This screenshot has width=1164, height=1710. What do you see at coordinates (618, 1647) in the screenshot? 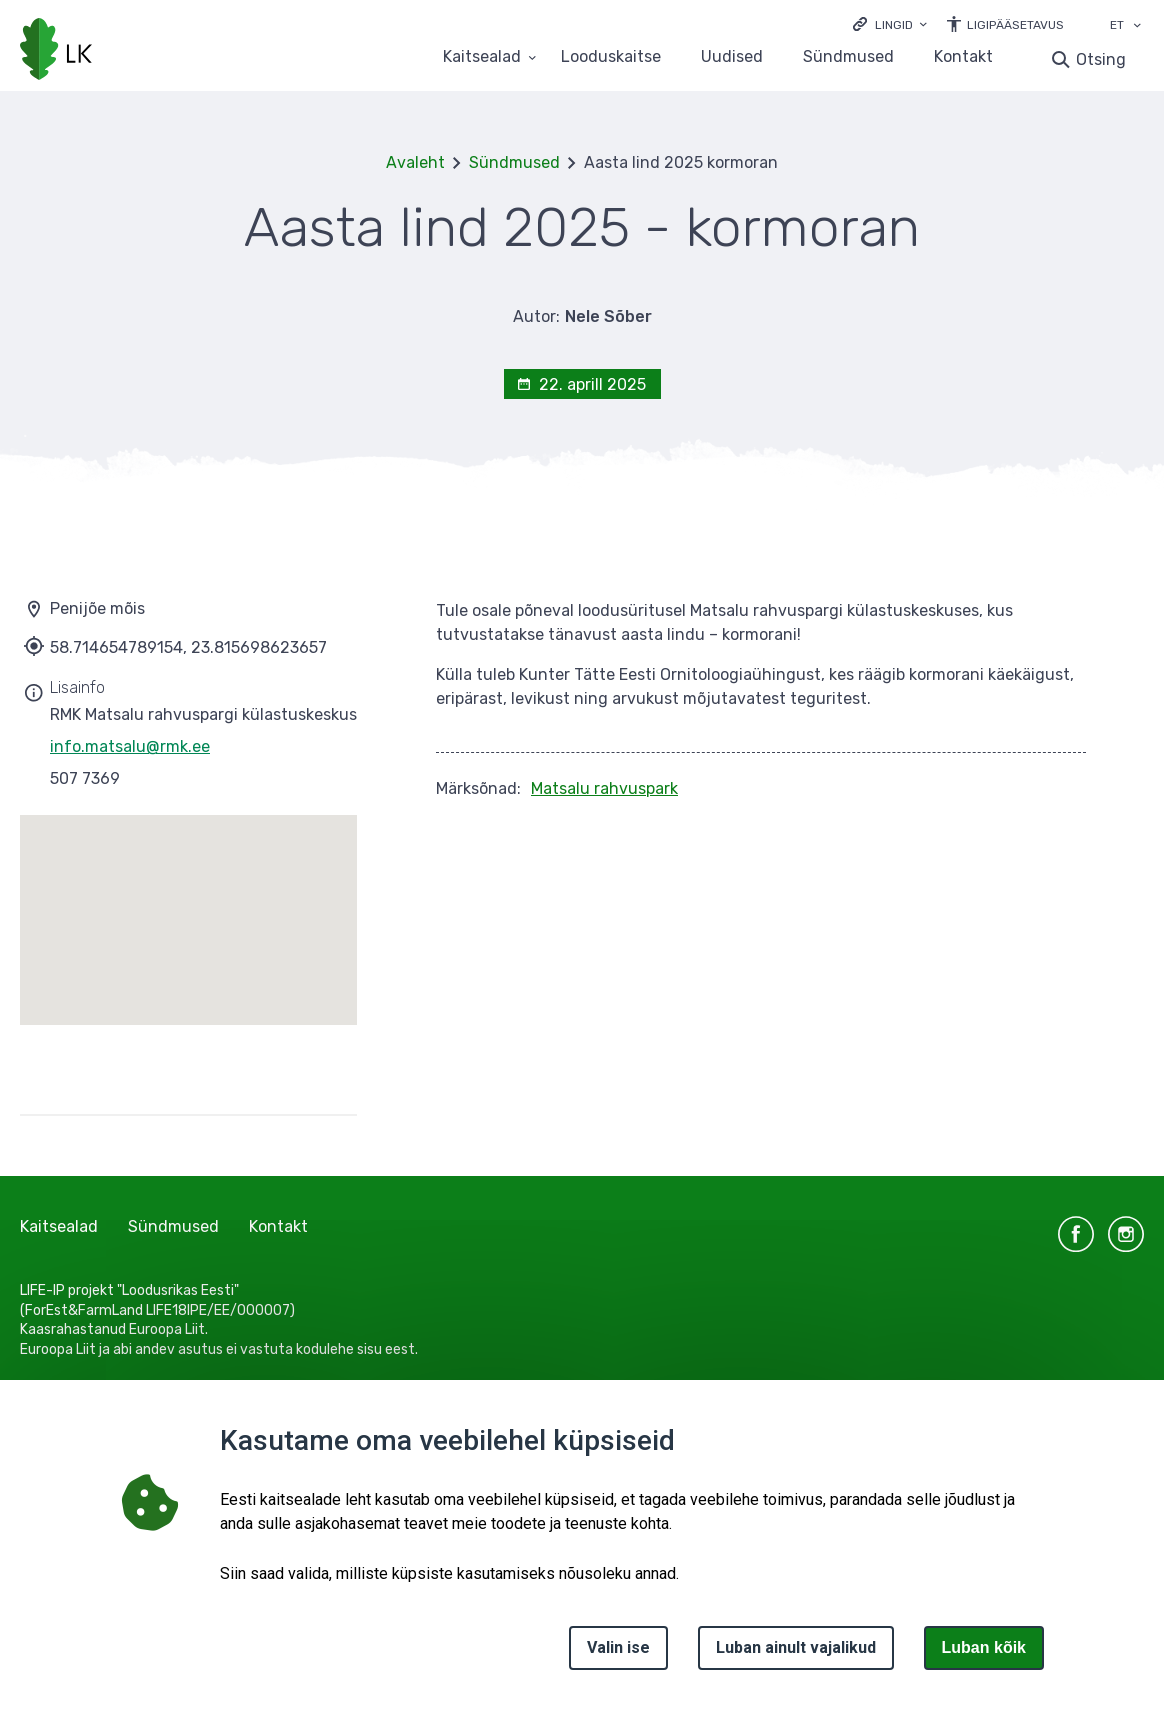
I see `Valin ise` at bounding box center [618, 1647].